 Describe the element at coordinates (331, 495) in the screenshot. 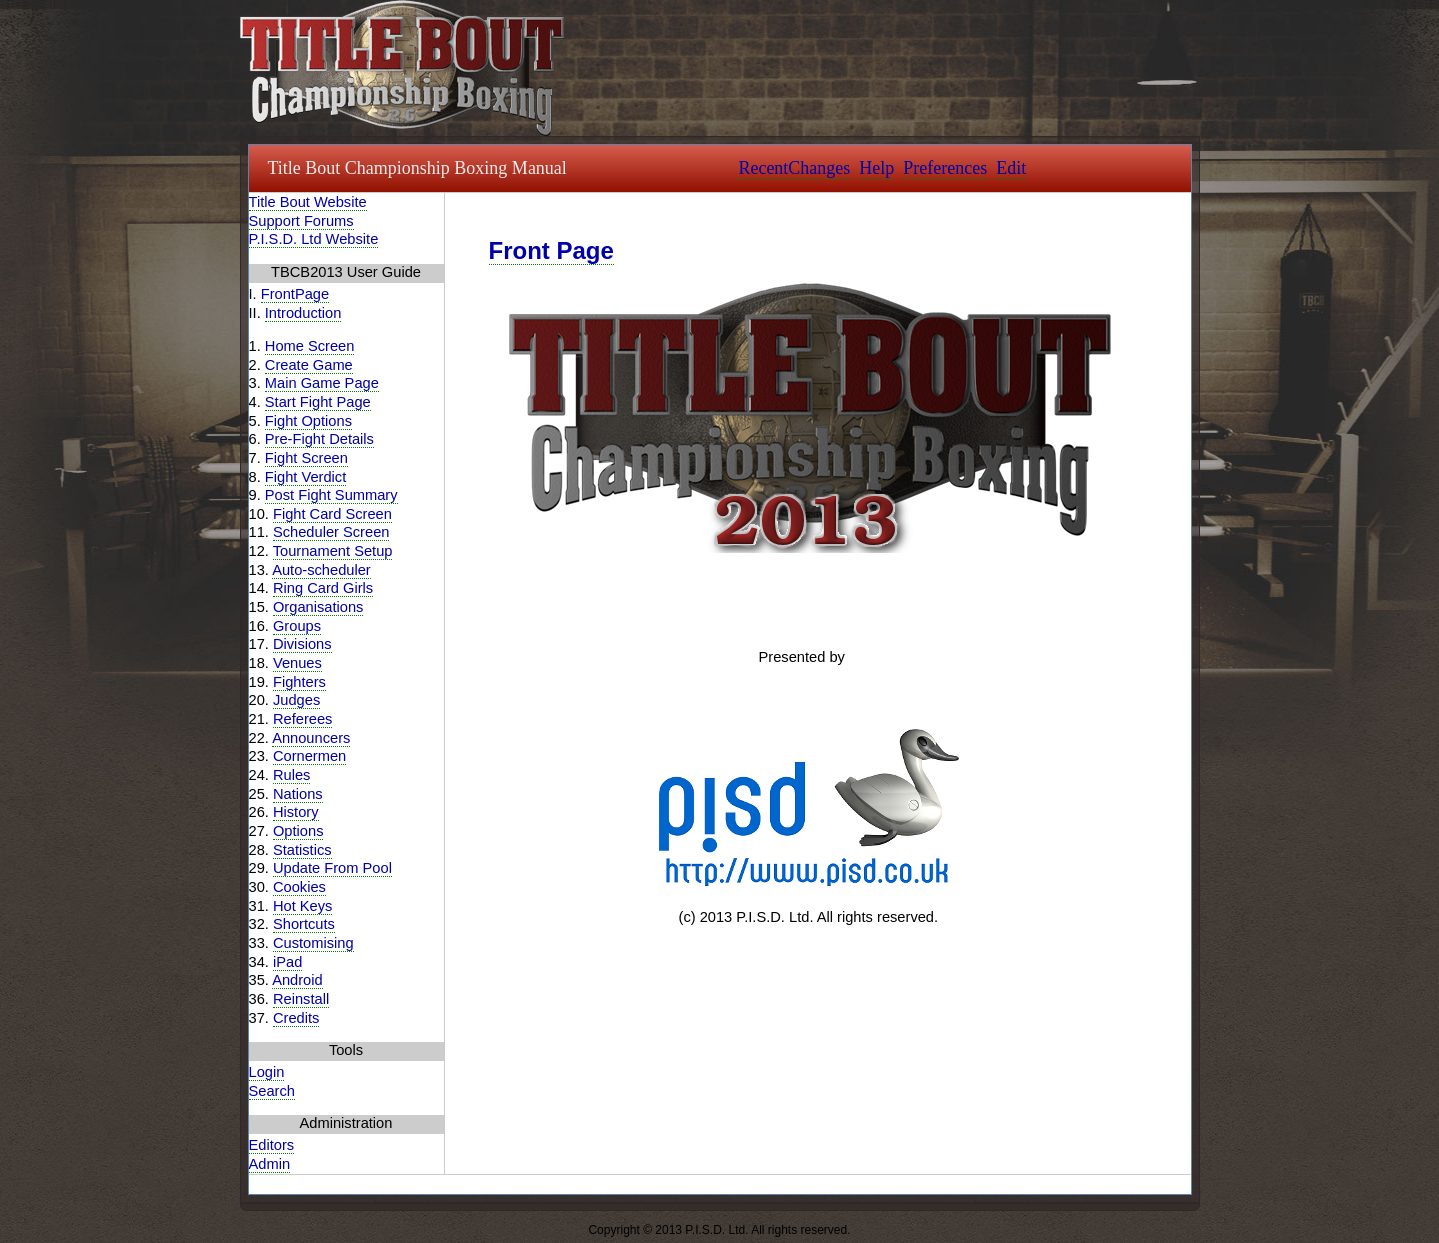

I see `Post Fight Summary` at that location.